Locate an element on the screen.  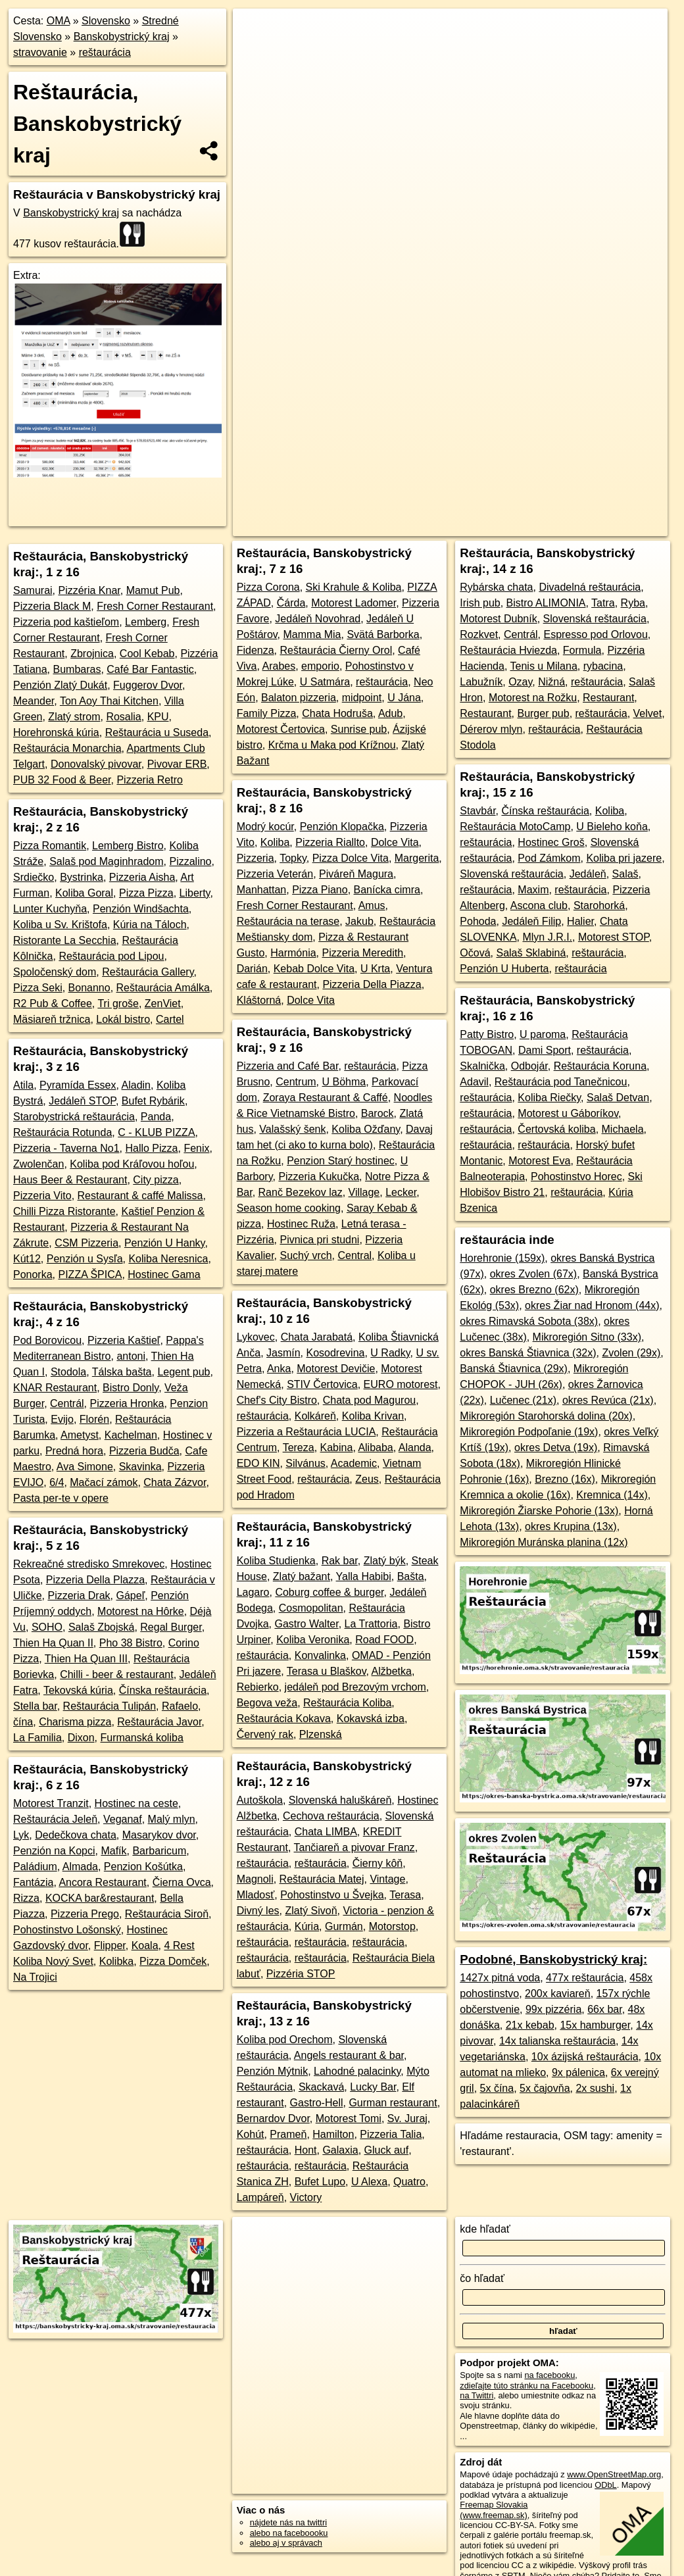
Penzion Košútka is located at coordinates (143, 1866).